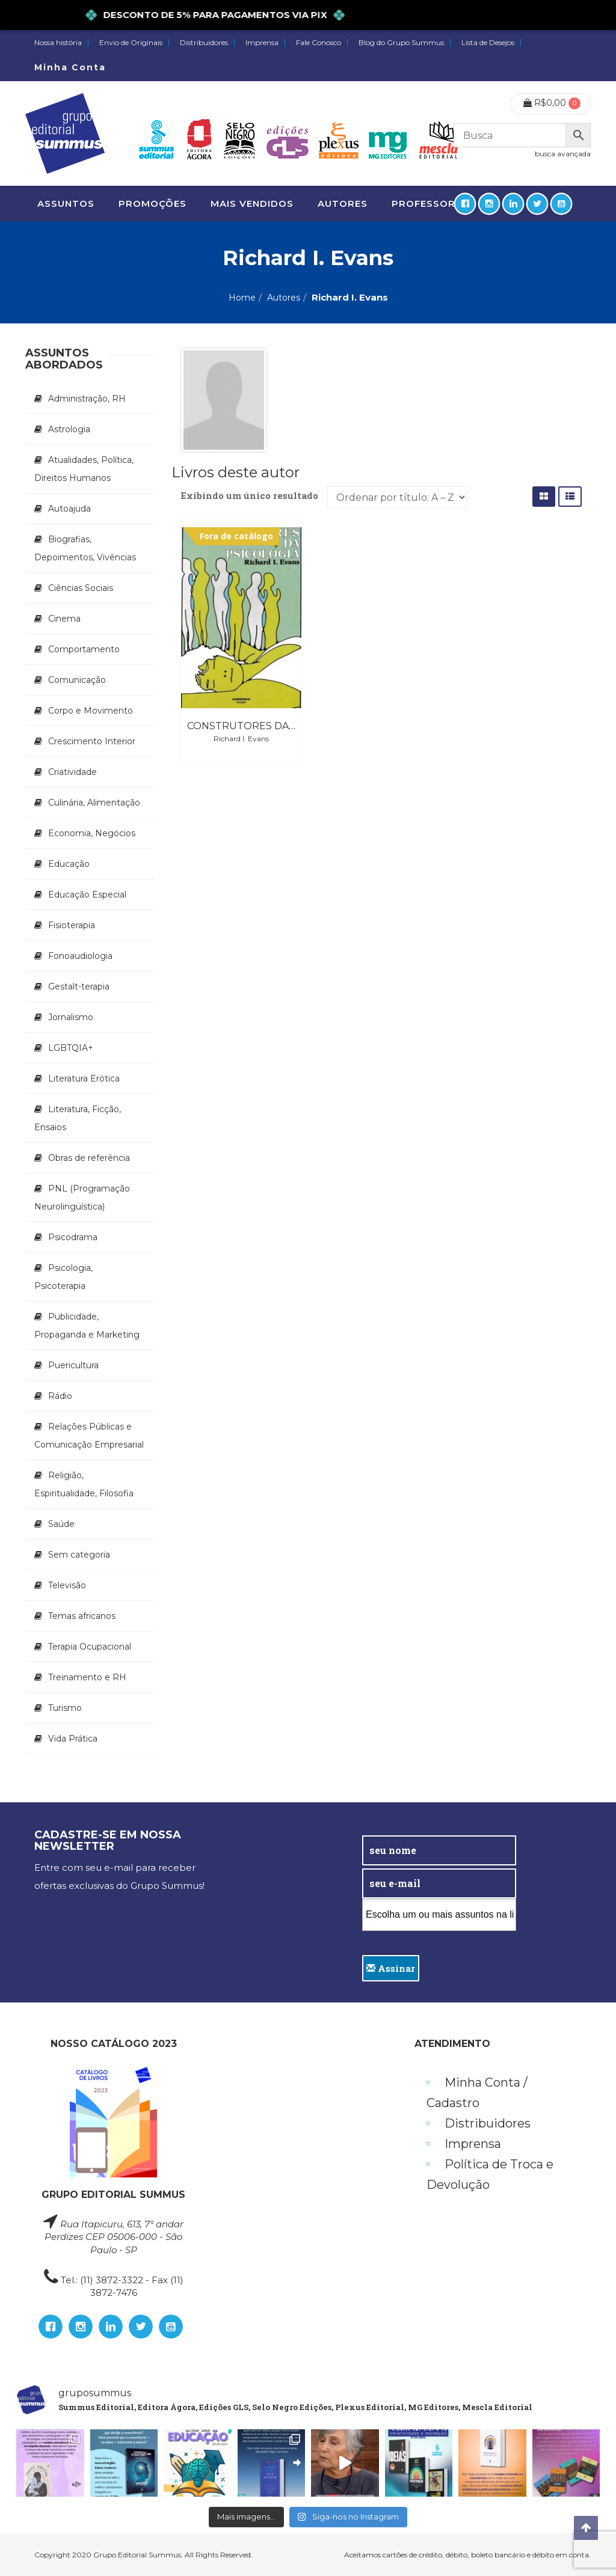 The image size is (616, 2576). Describe the element at coordinates (241, 738) in the screenshot. I see `Richard I. Evans` at that location.